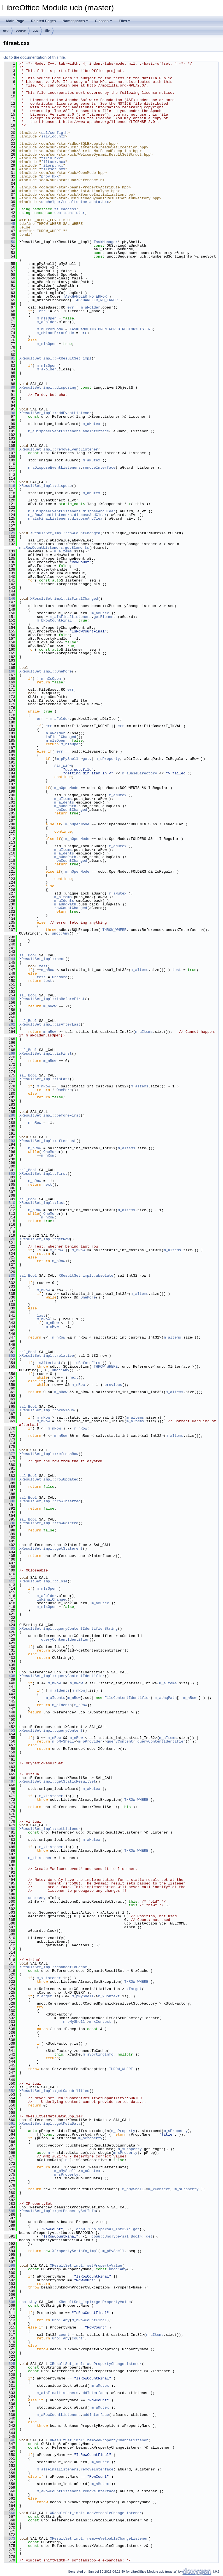  Describe the element at coordinates (9, 1115) in the screenshot. I see `286` at that location.